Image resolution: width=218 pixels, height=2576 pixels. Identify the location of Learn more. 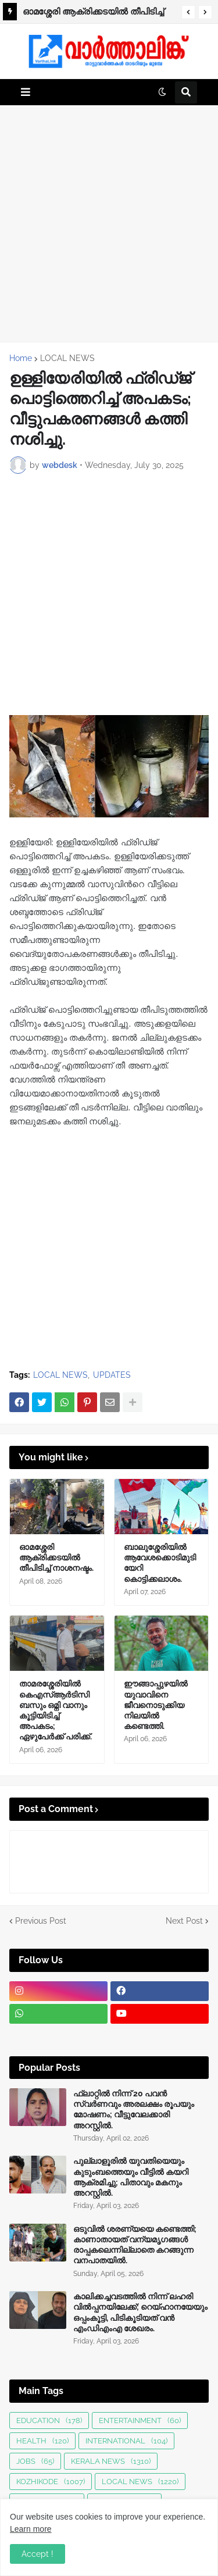
(31, 2529).